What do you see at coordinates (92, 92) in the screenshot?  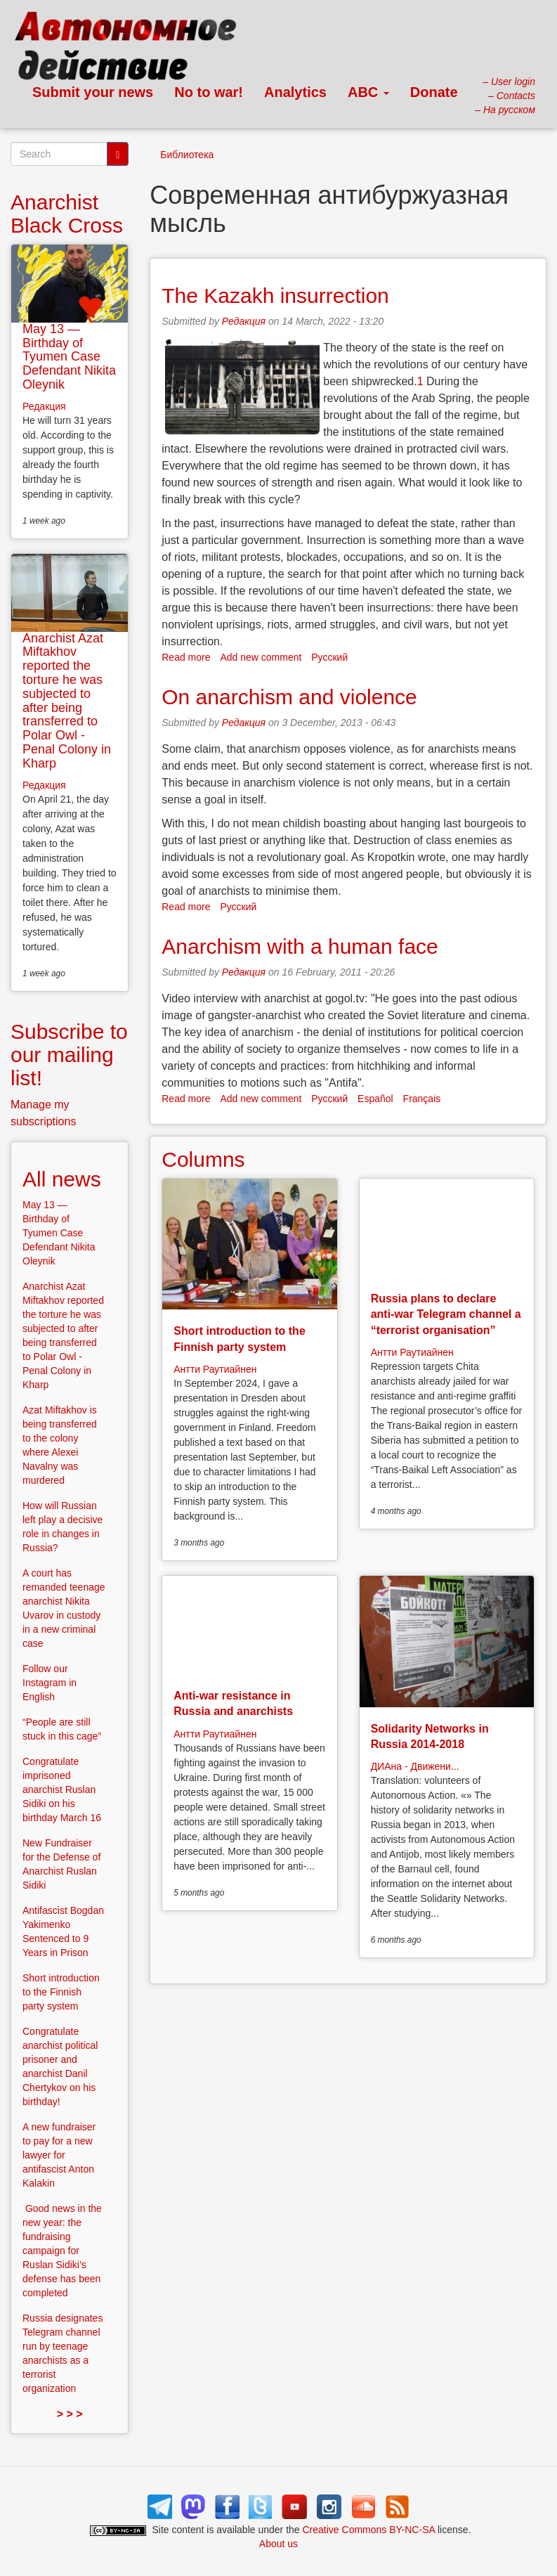 I see `Submit your news` at bounding box center [92, 92].